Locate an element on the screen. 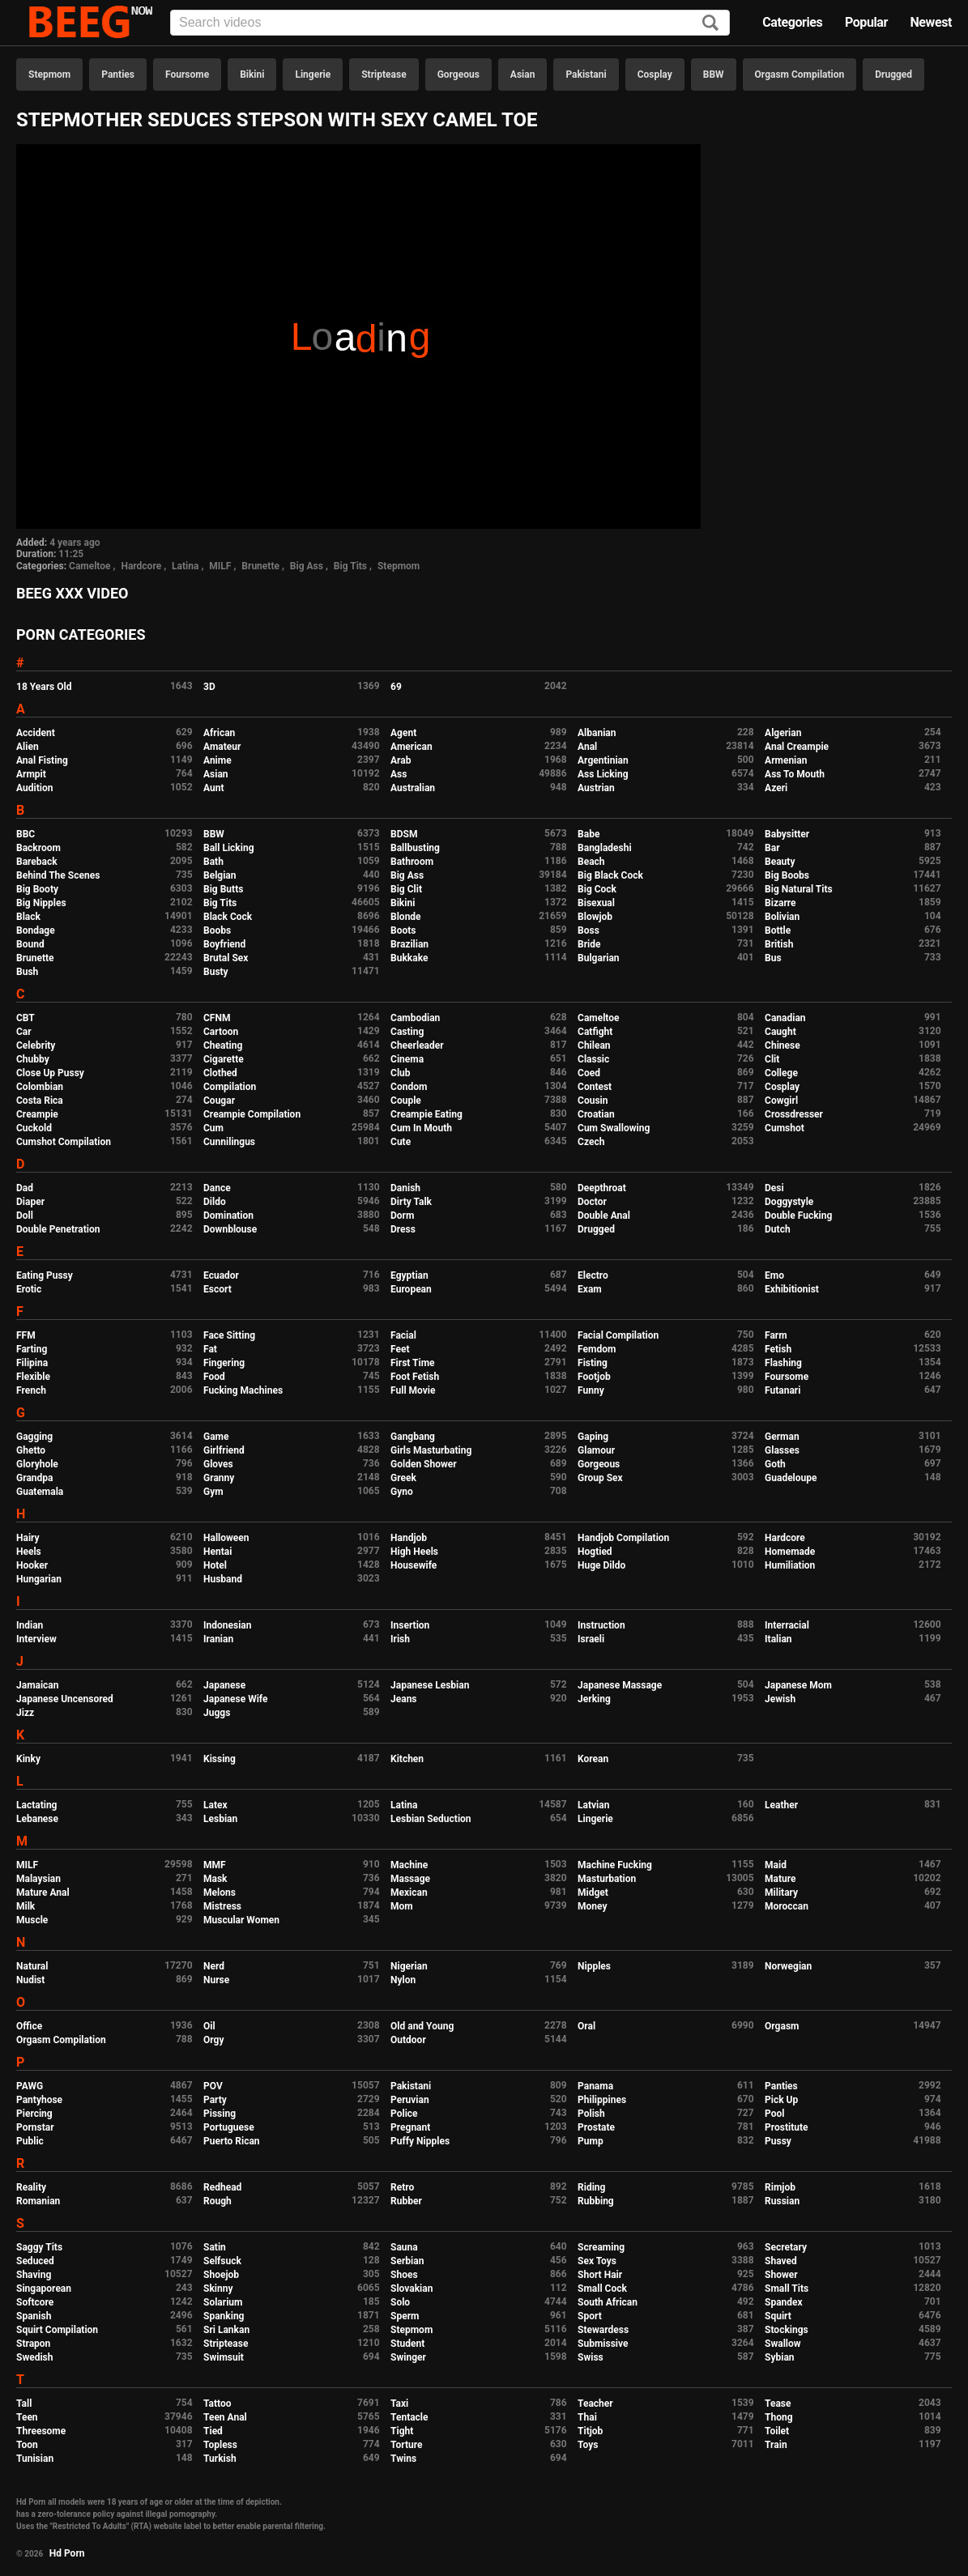 This screenshot has width=968, height=2576. Korean is located at coordinates (593, 1759).